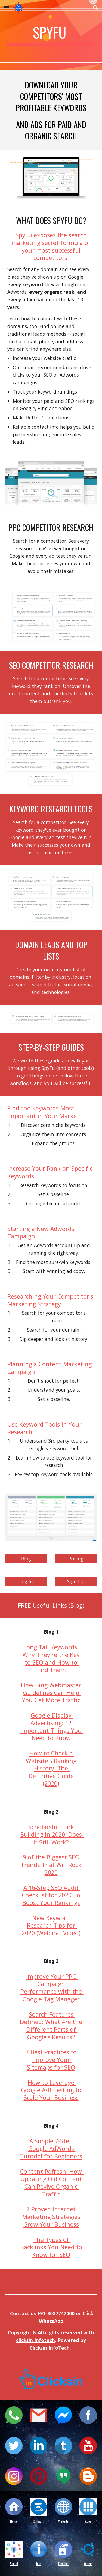  I want to click on Apps, so click(88, 2521).